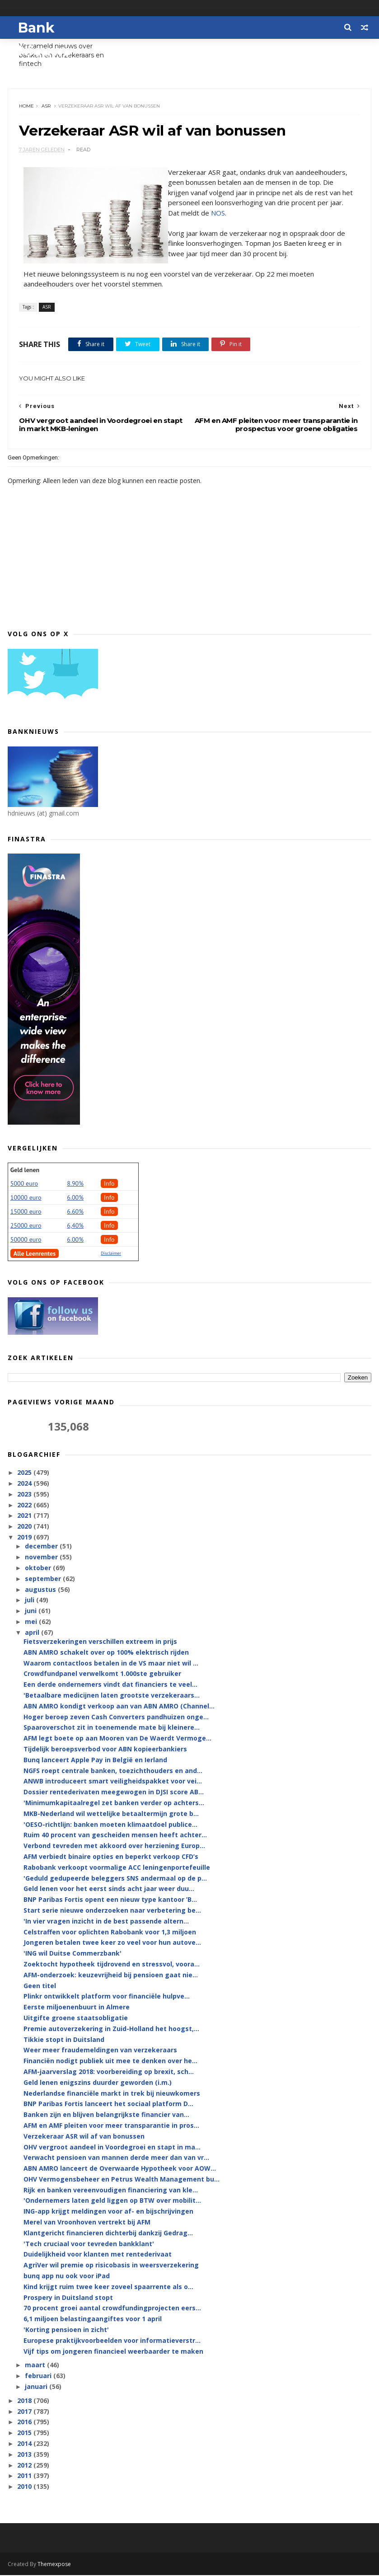  I want to click on Verbond tevreden met akkoord over herziening Europ..., so click(114, 1846).